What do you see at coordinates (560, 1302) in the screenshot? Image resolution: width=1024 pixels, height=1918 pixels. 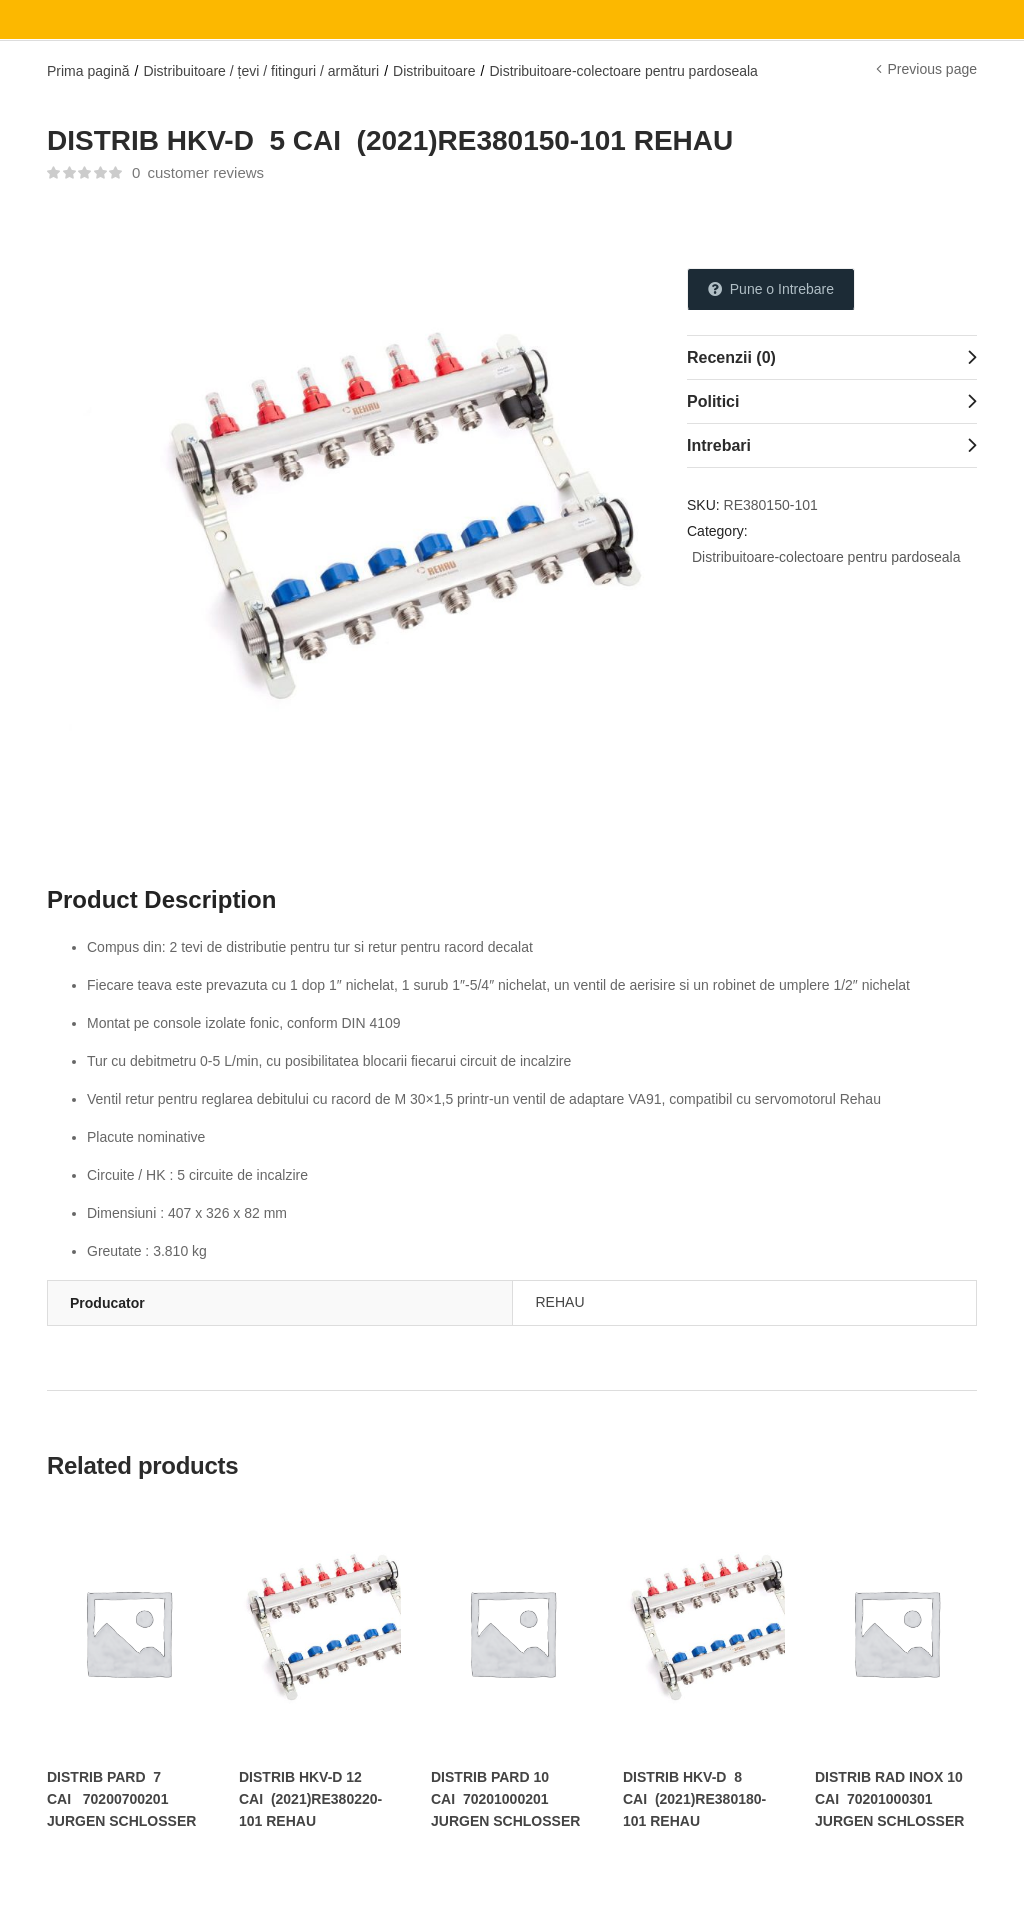 I see `REHAU` at bounding box center [560, 1302].